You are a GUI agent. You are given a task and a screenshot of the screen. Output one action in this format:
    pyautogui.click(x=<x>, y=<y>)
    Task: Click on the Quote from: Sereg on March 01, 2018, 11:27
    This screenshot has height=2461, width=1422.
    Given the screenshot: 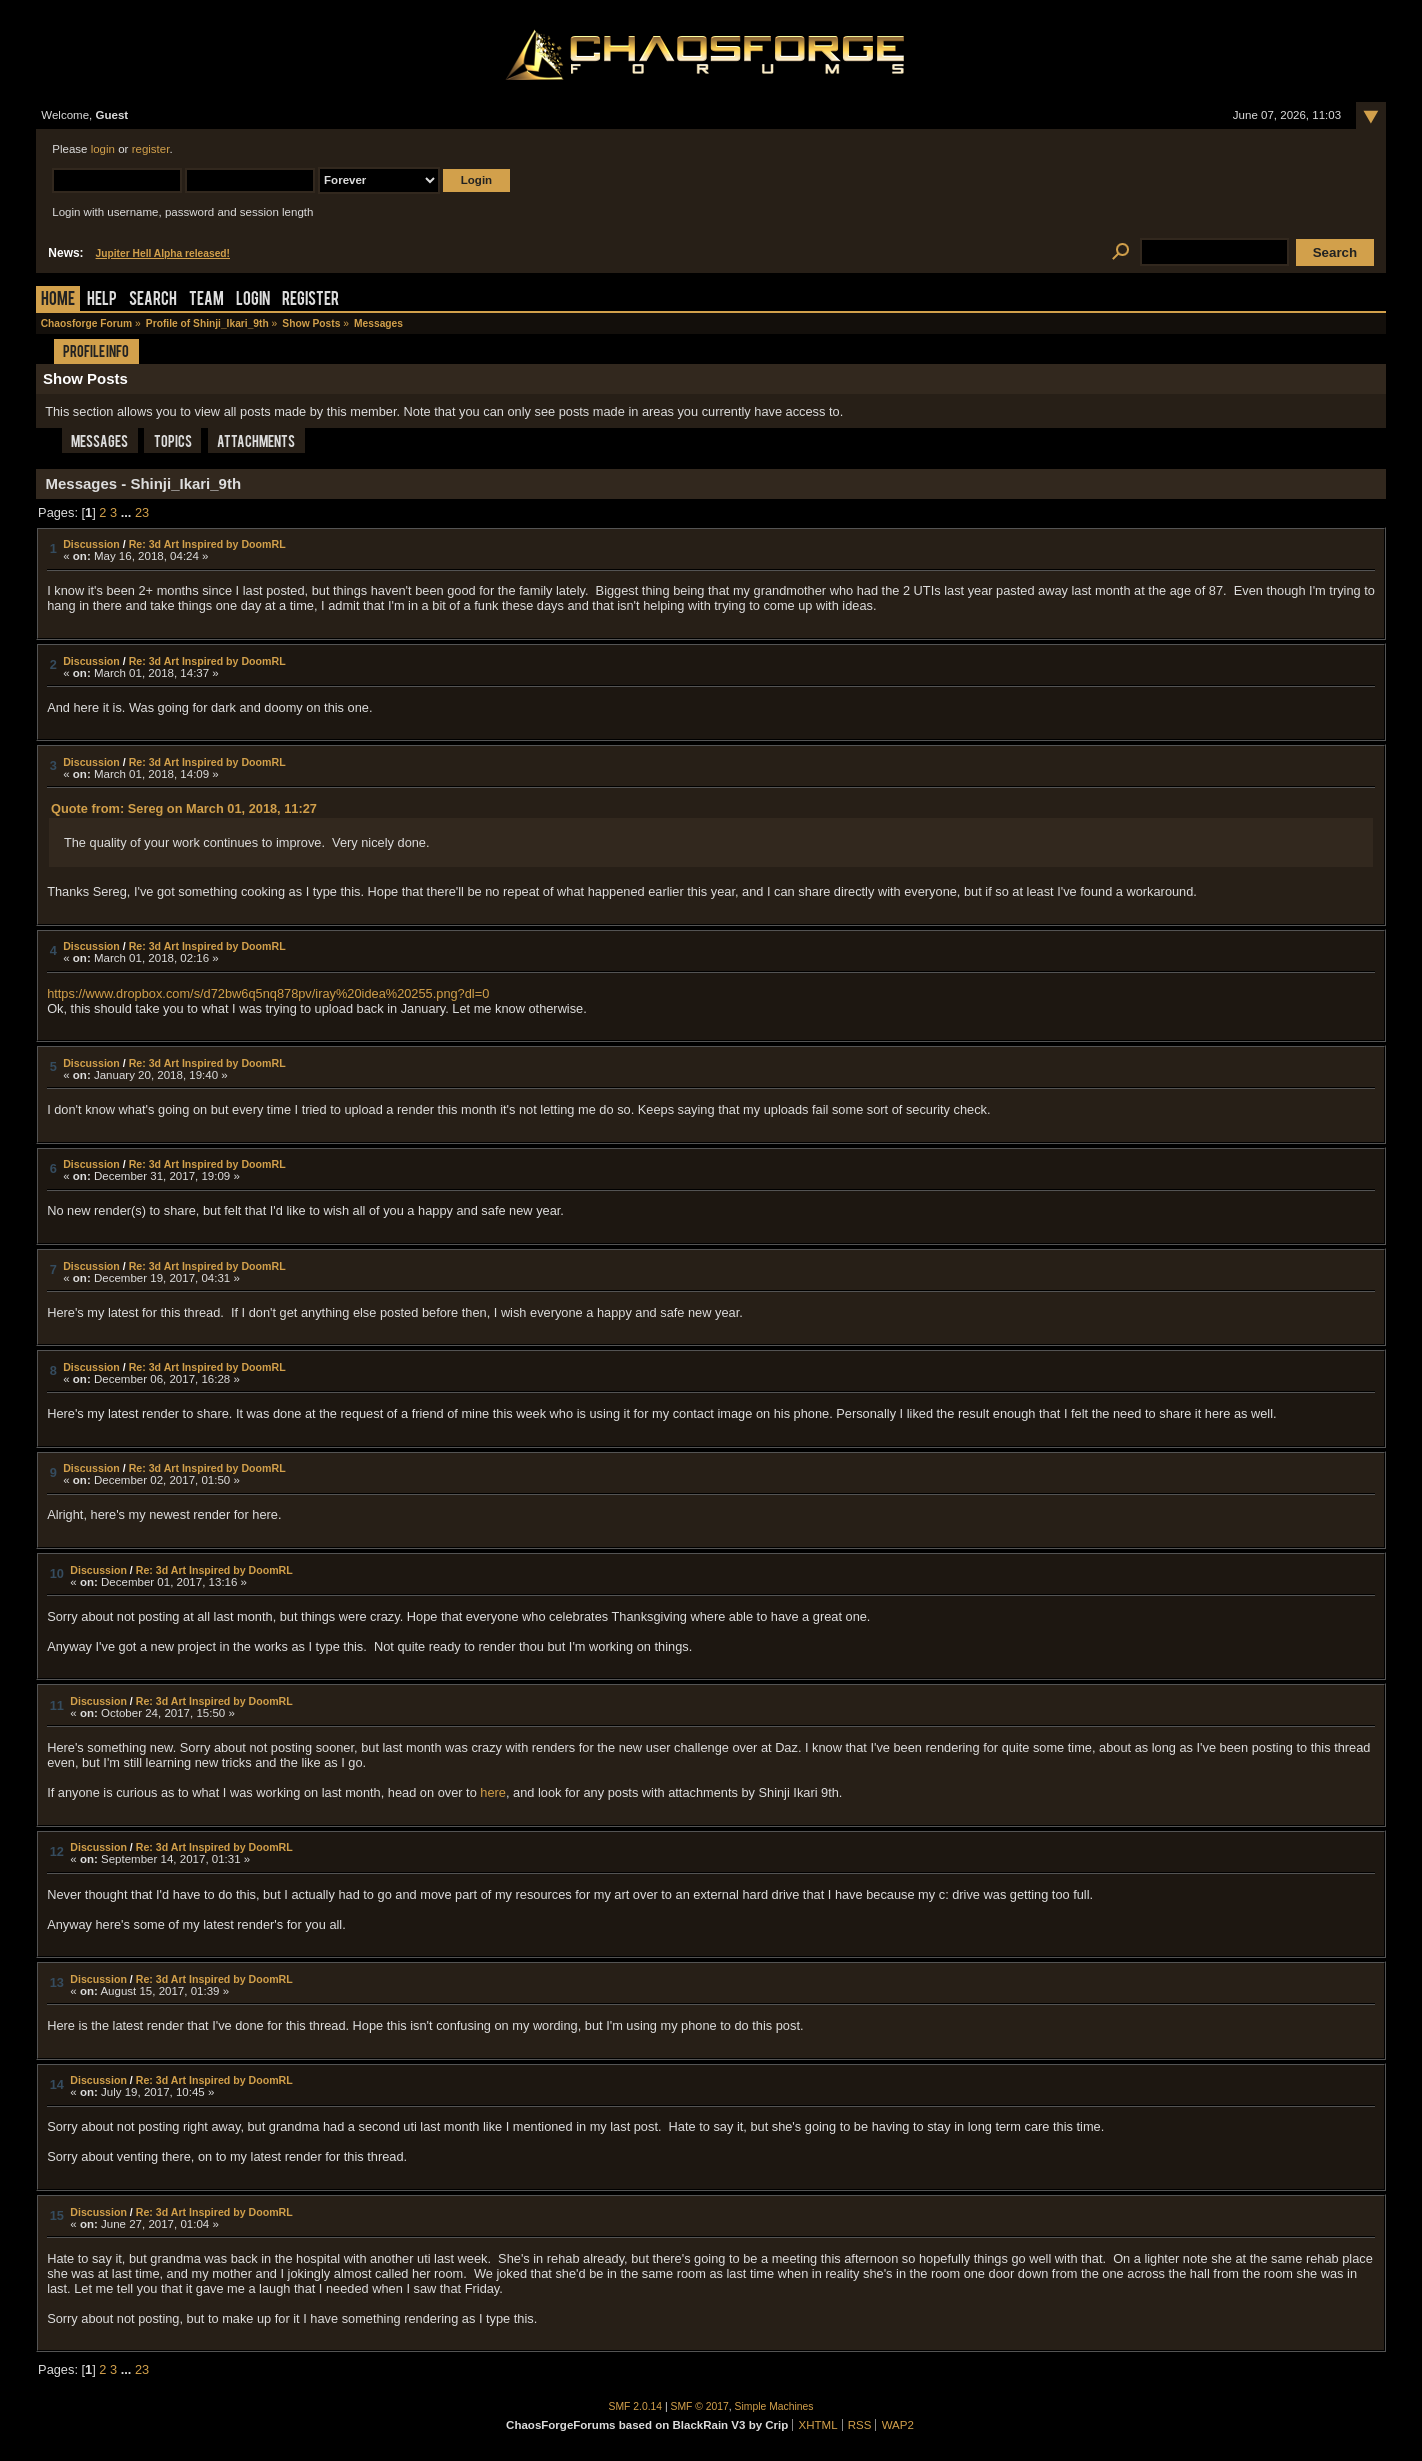 What is the action you would take?
    pyautogui.click(x=184, y=808)
    